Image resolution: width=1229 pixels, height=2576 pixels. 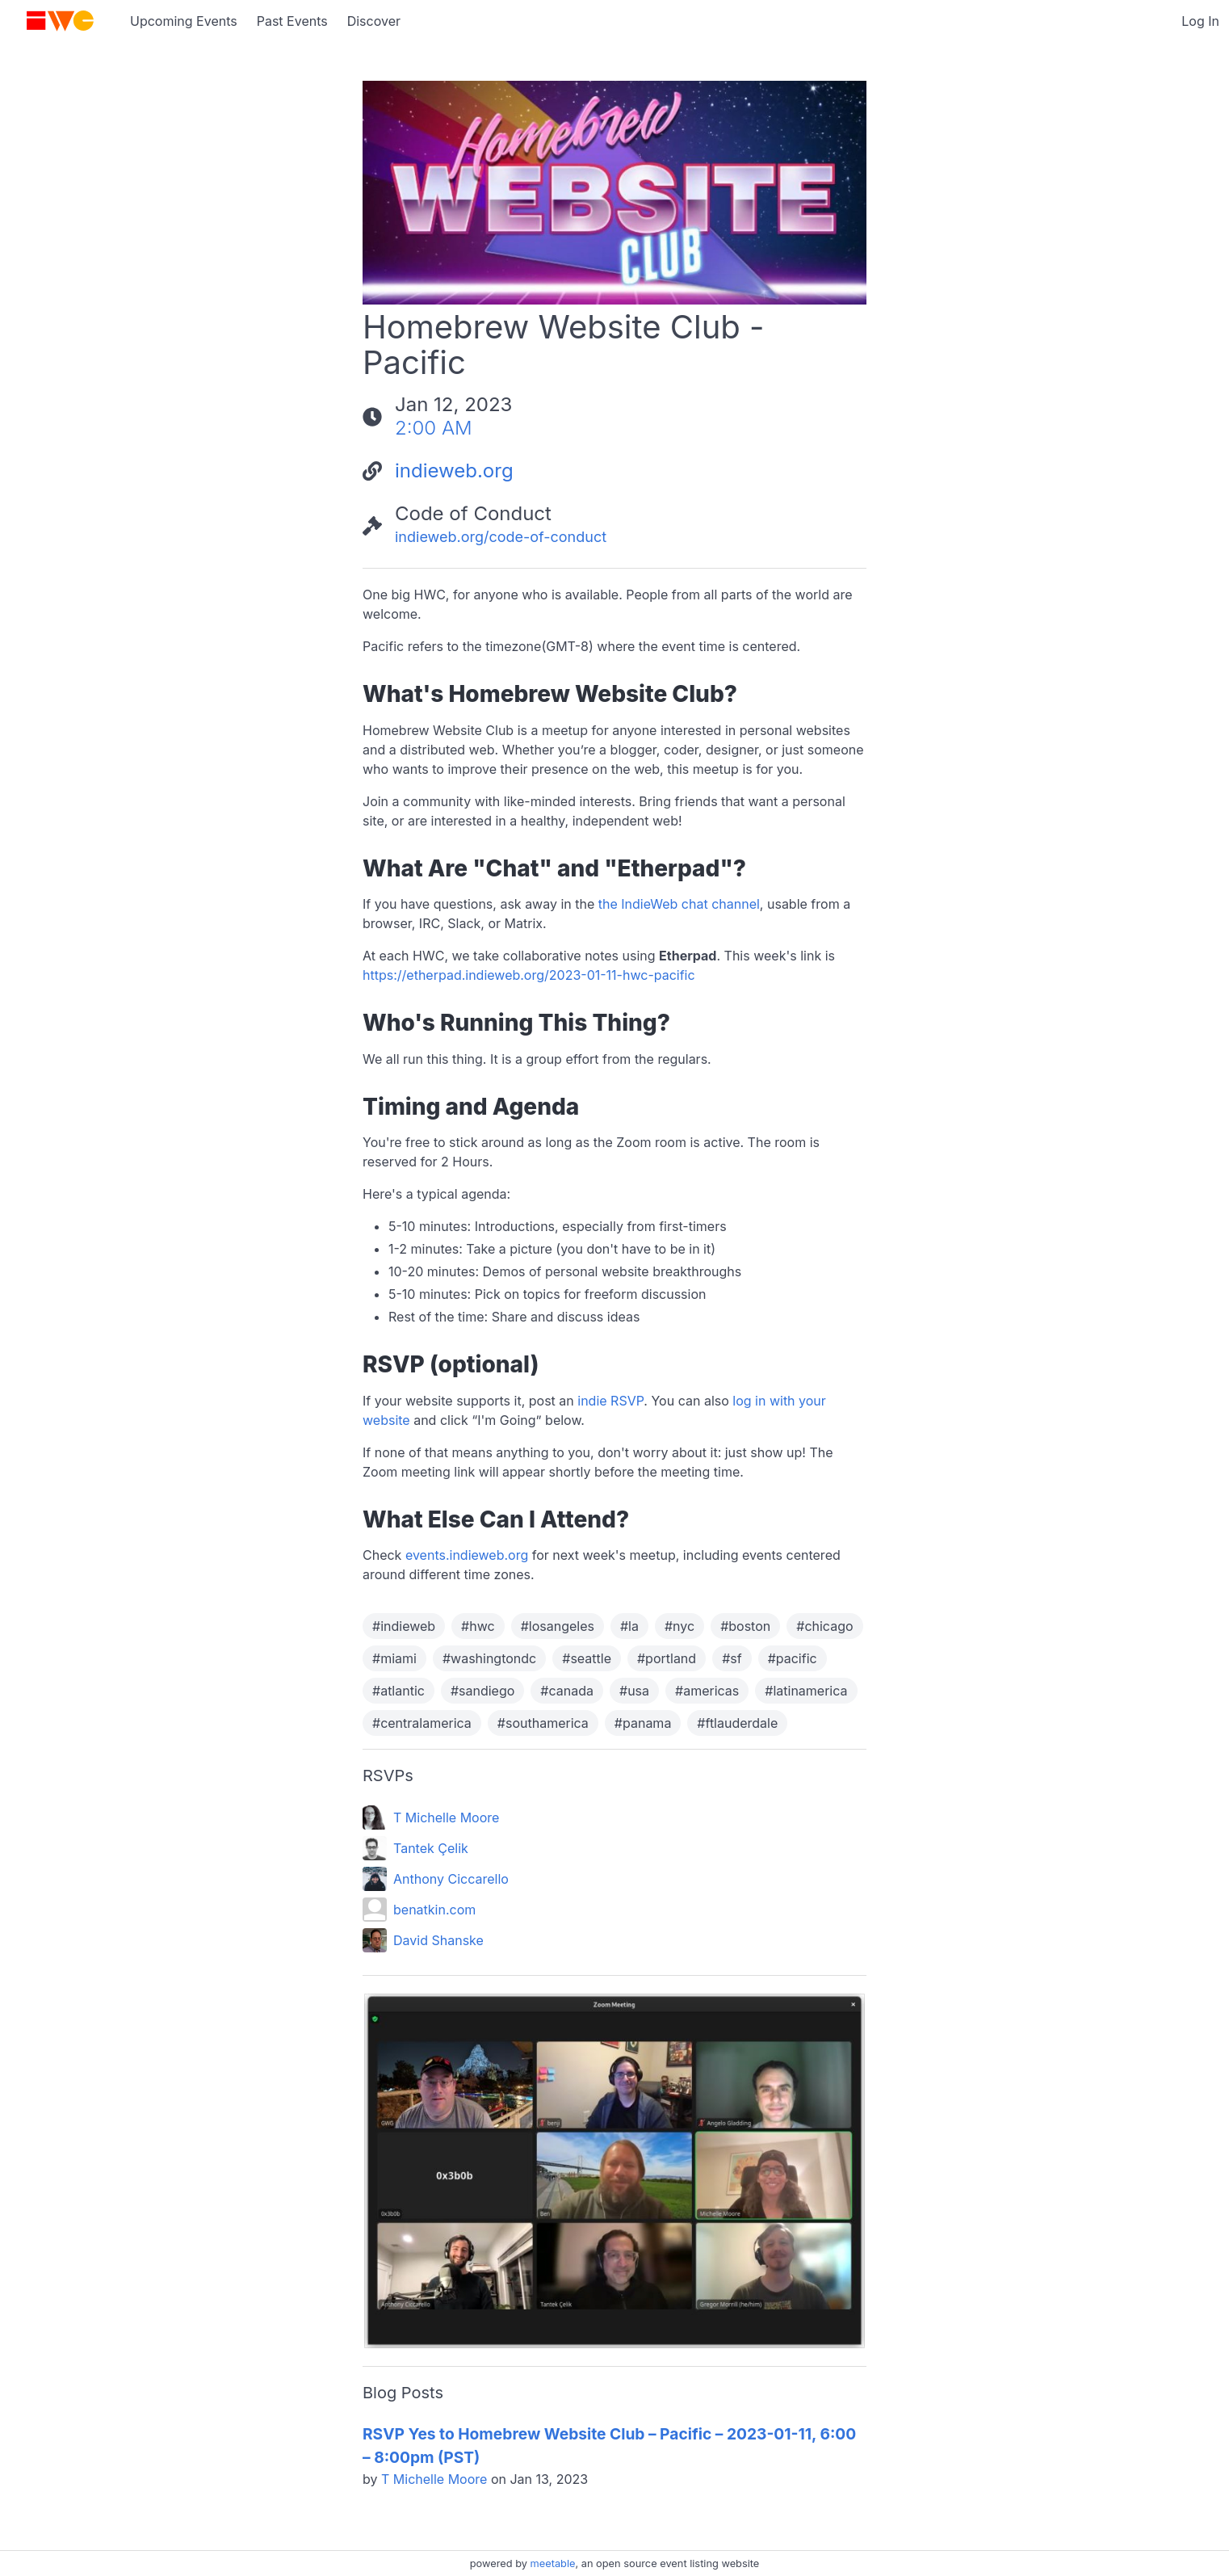 What do you see at coordinates (434, 1910) in the screenshot?
I see `benatkin.com` at bounding box center [434, 1910].